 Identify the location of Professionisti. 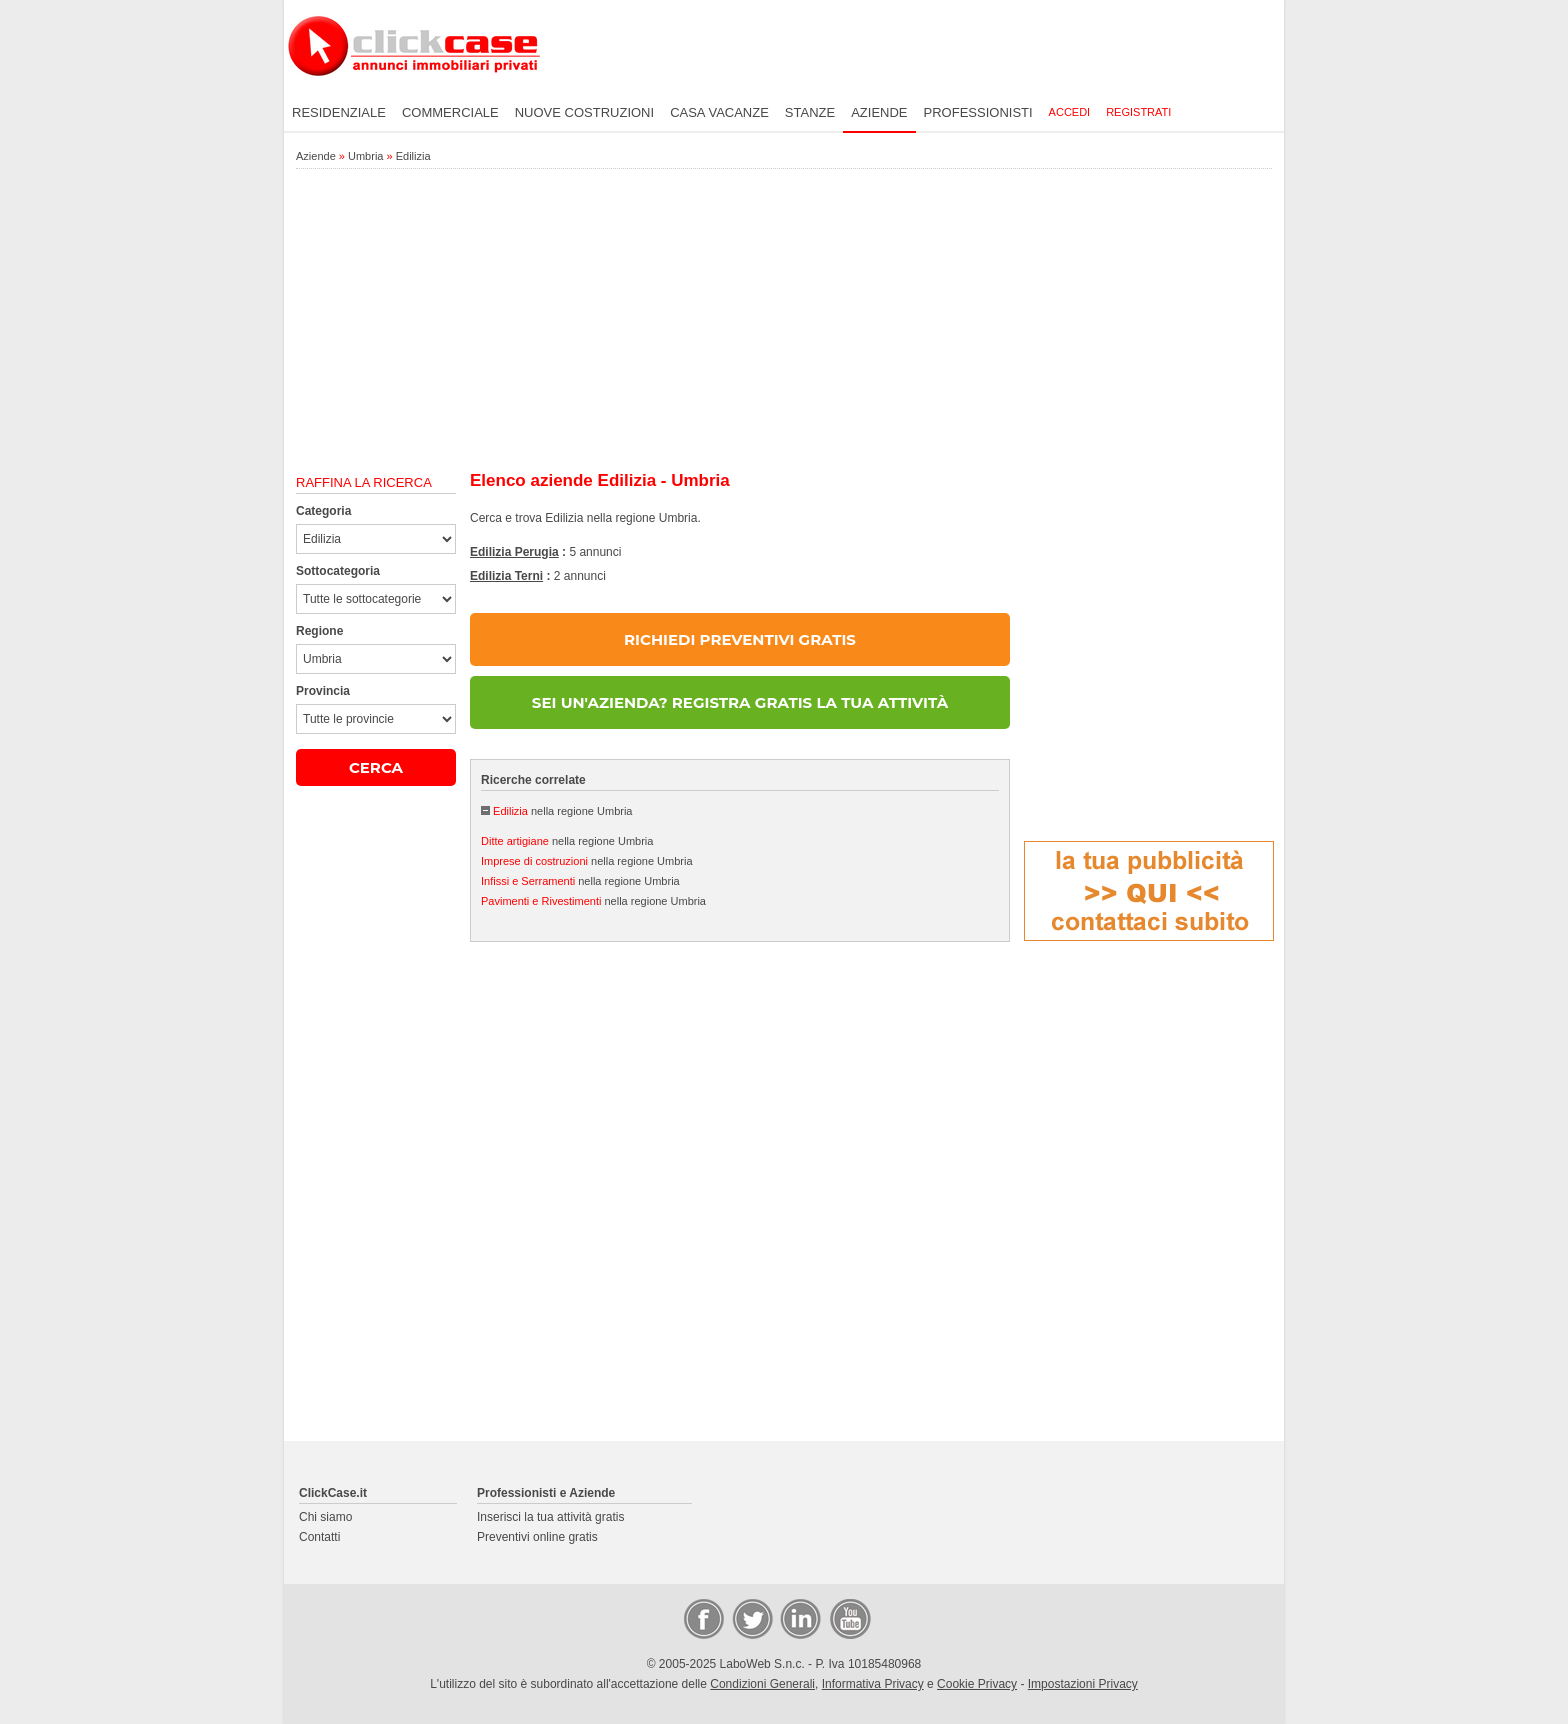
(978, 112).